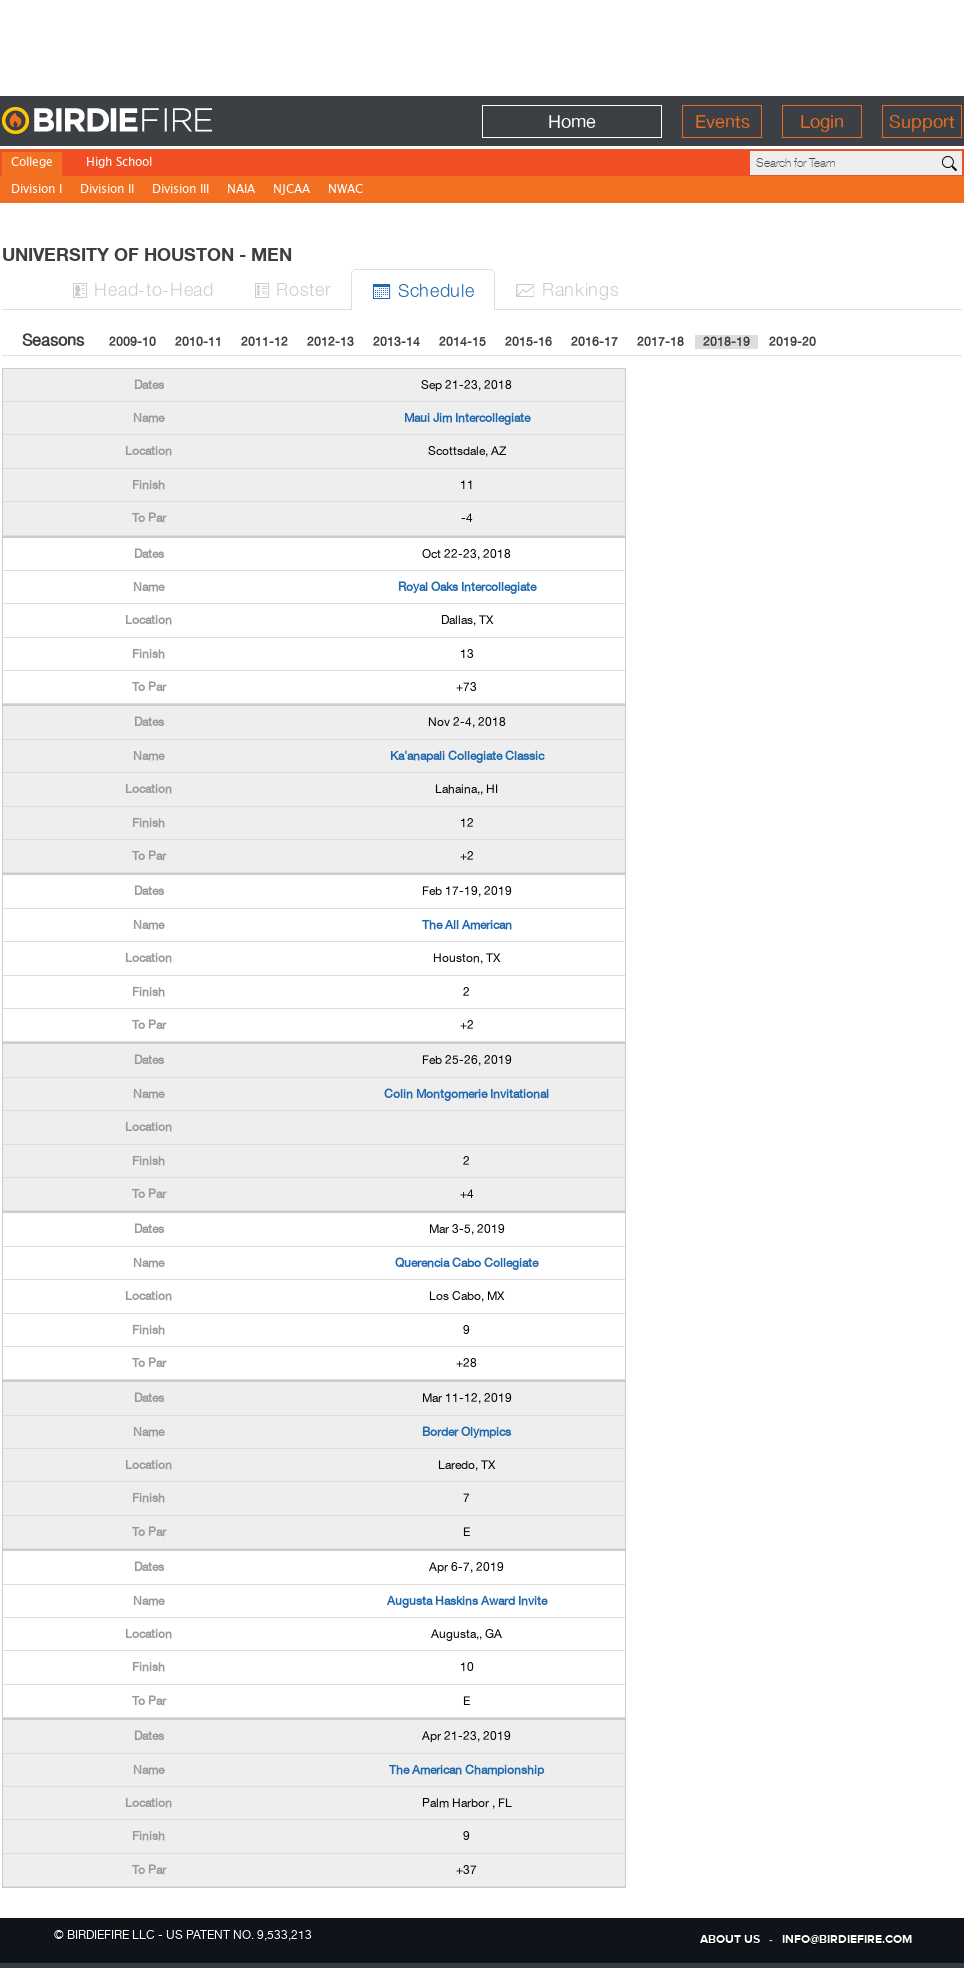  Describe the element at coordinates (241, 190) in the screenshot. I see `NAIA` at that location.